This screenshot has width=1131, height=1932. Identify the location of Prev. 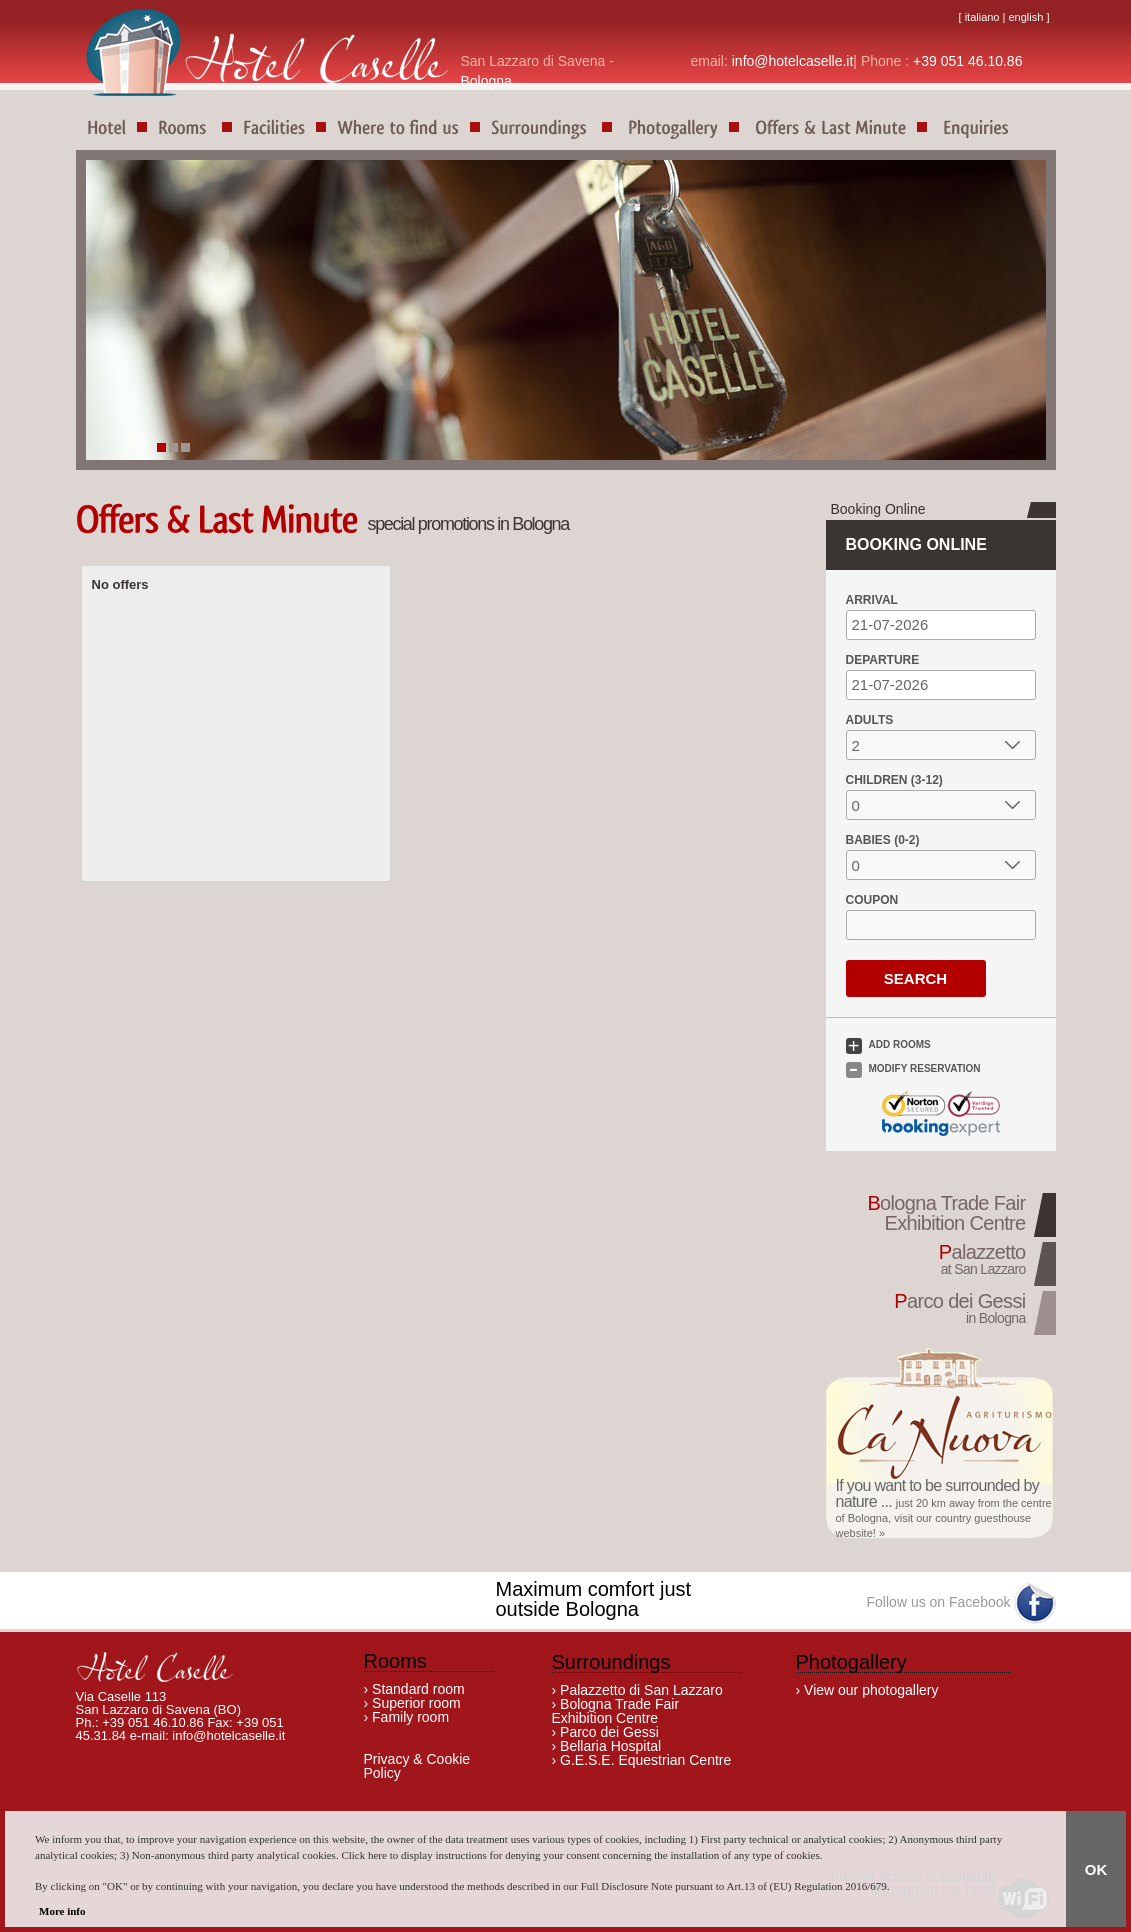
(159, 329).